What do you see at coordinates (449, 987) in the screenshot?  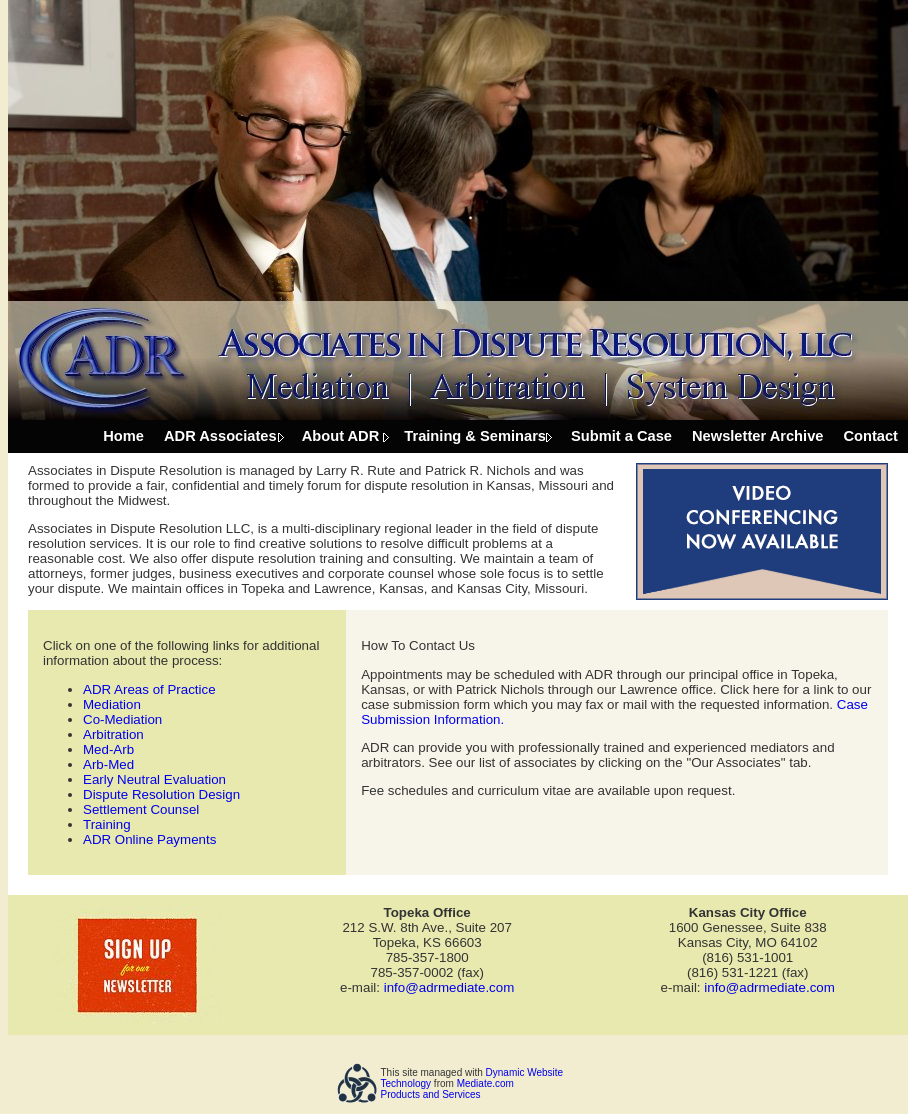 I see `info@adrmediate.com` at bounding box center [449, 987].